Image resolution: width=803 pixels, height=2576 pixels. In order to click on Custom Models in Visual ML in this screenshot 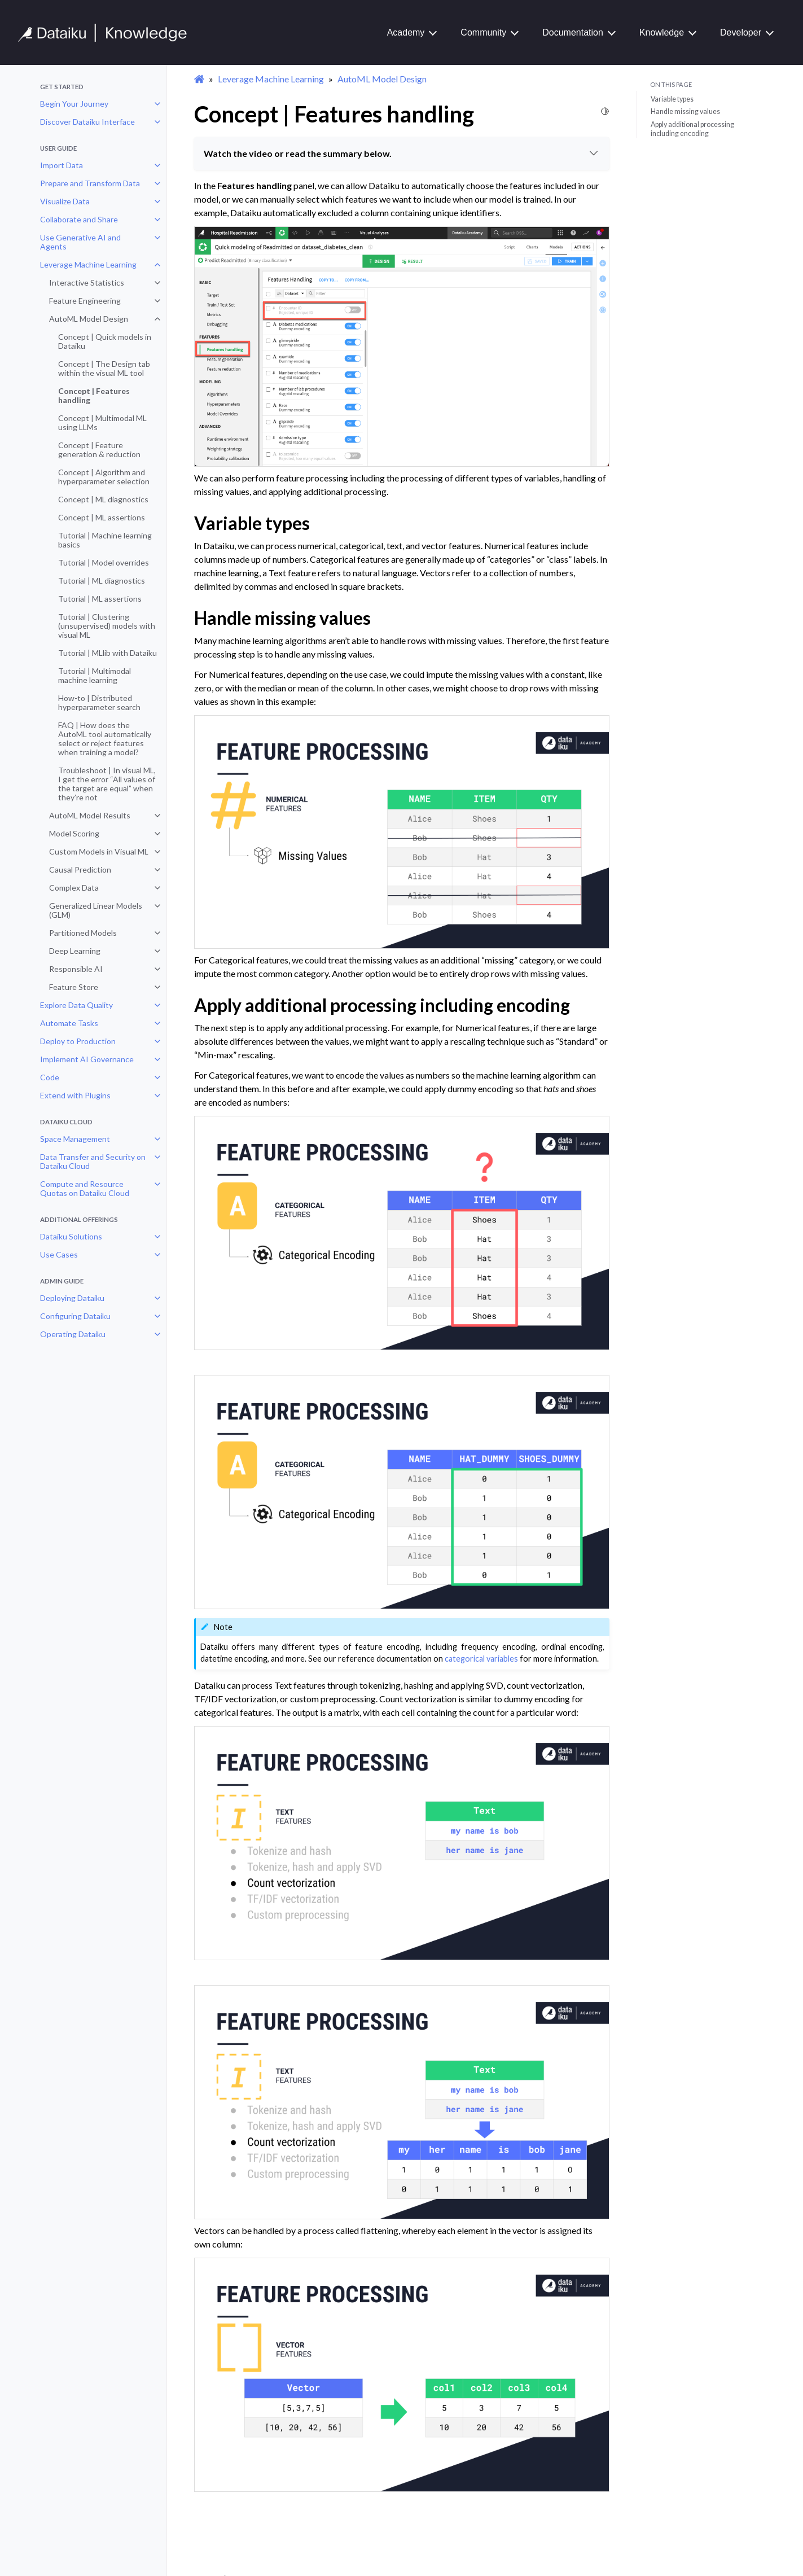, I will do `click(98, 851)`.